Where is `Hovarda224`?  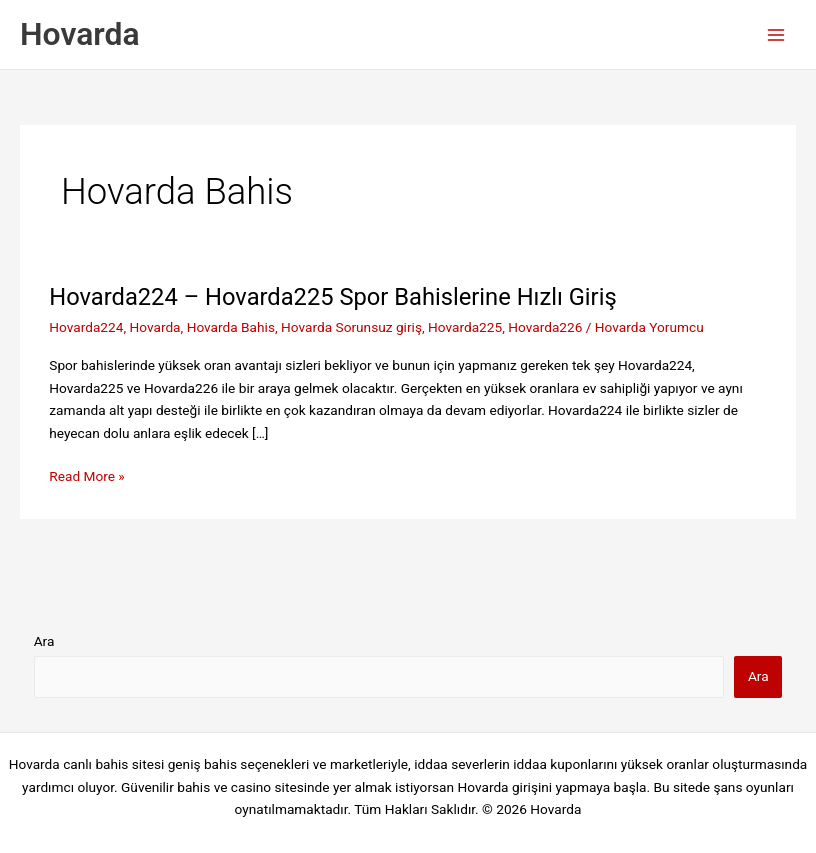 Hovarda224 is located at coordinates (86, 327).